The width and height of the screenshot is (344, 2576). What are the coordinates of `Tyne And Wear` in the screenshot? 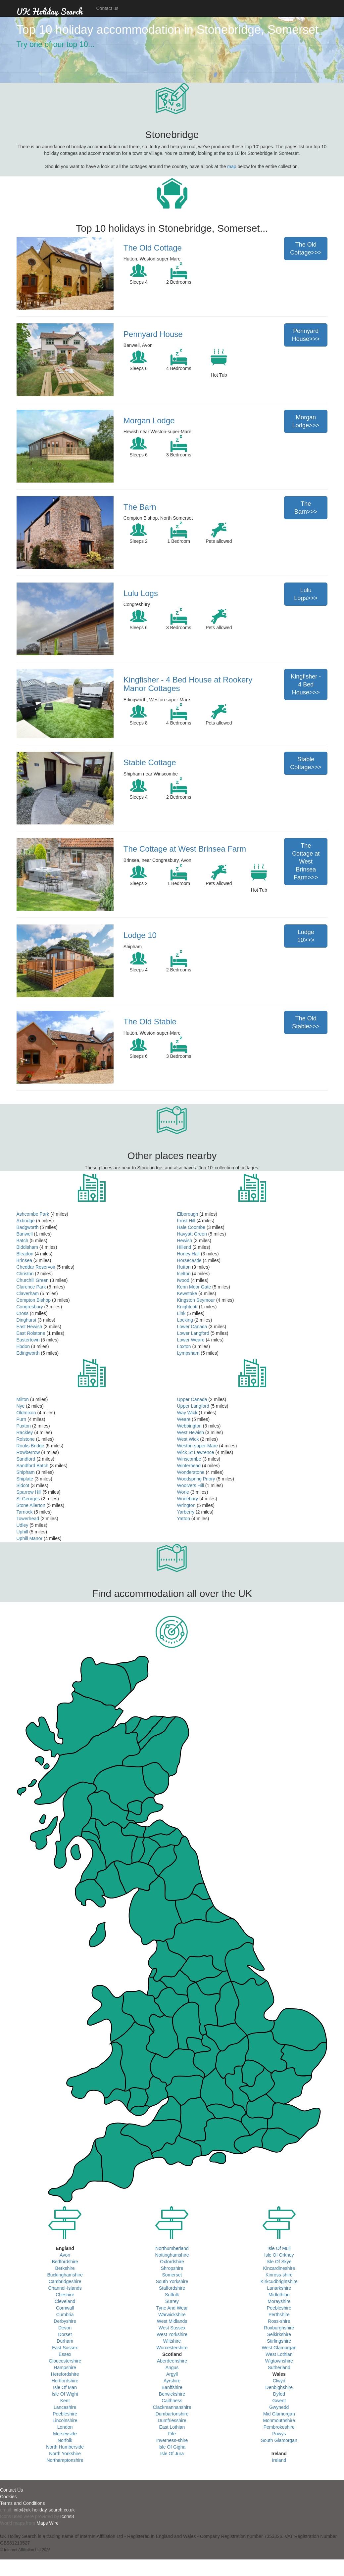 It's located at (172, 2308).